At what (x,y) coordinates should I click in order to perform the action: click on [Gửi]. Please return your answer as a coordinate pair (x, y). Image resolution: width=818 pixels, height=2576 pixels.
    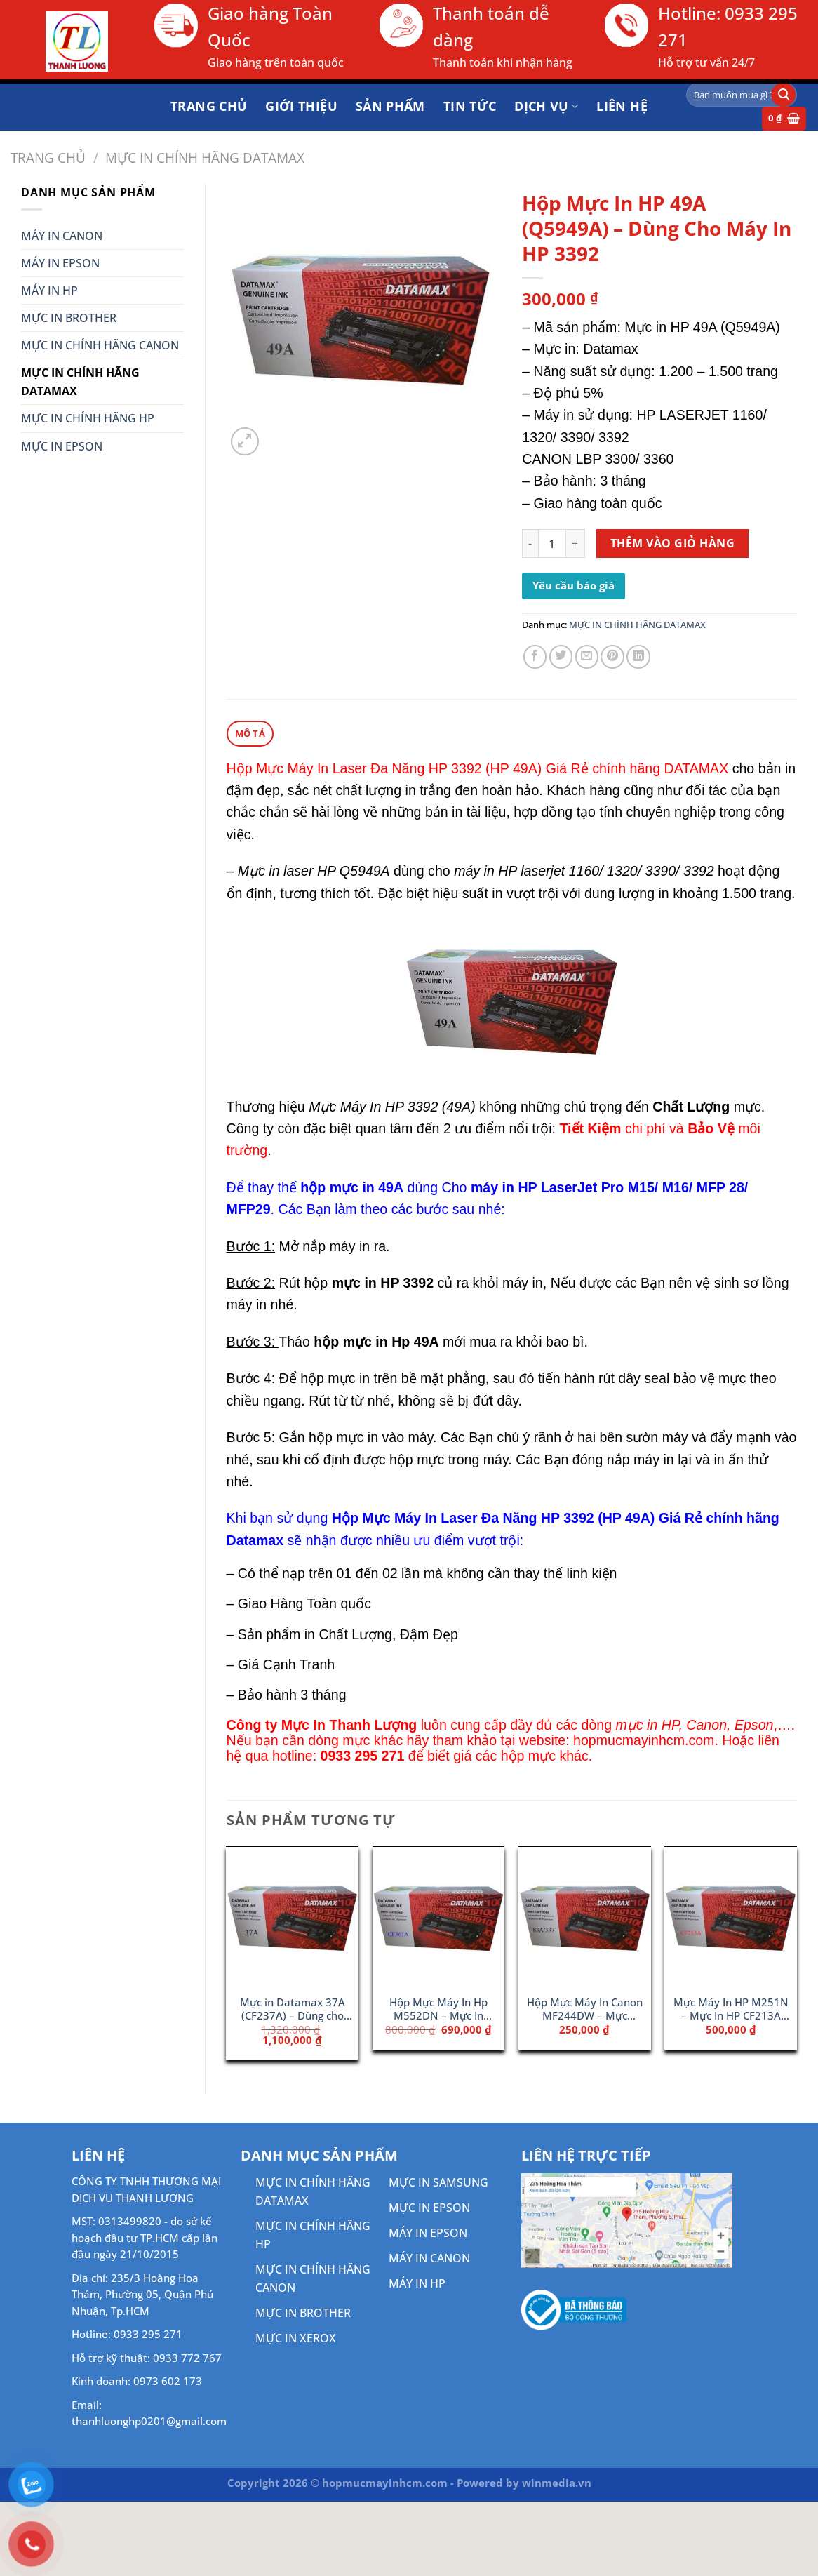
    Looking at the image, I should click on (783, 95).